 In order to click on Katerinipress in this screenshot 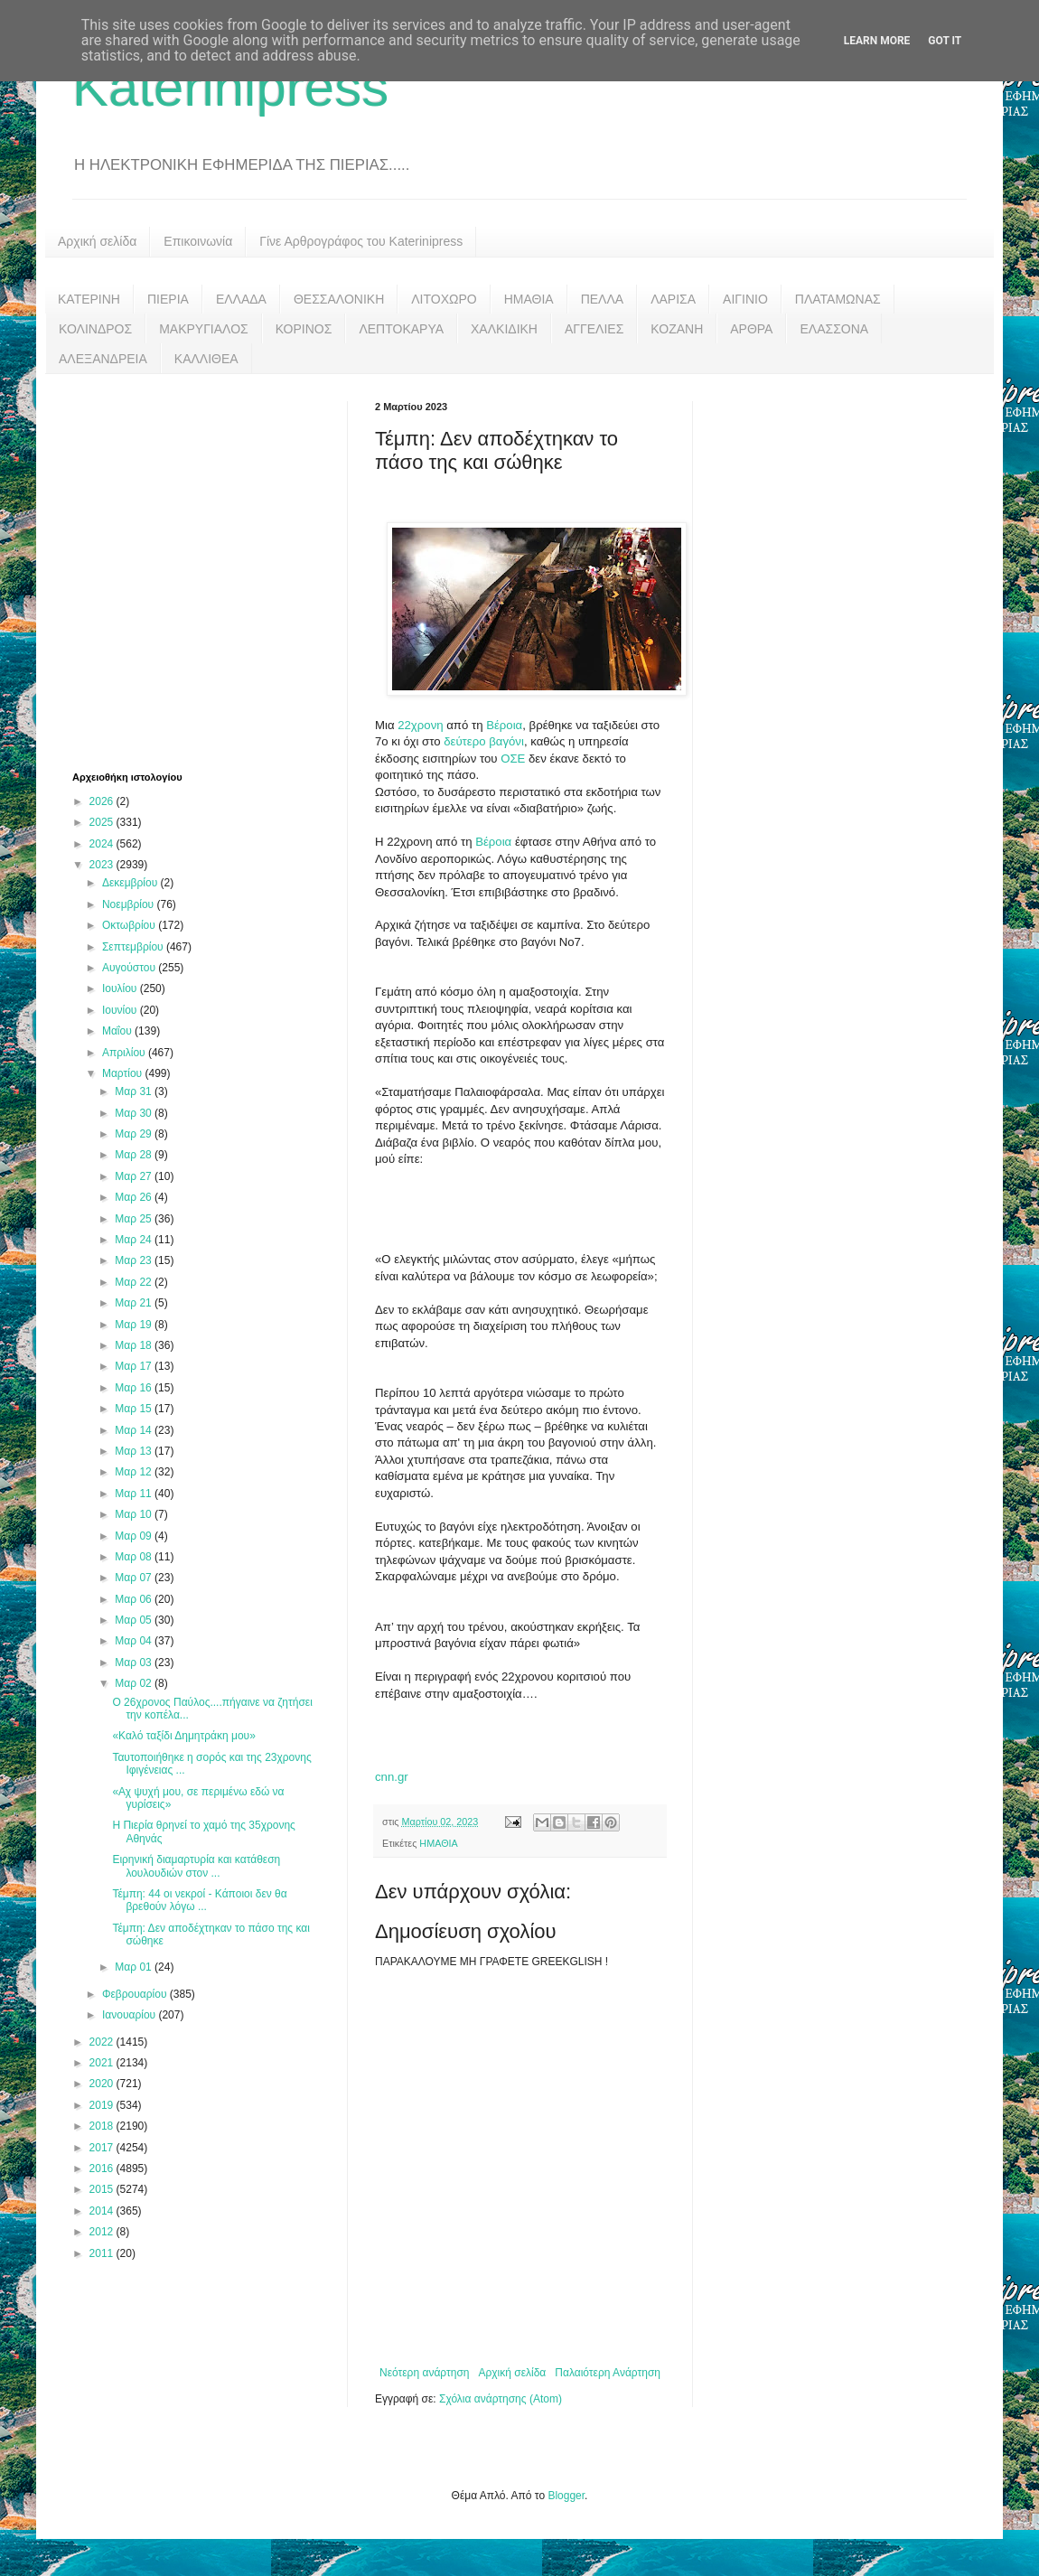, I will do `click(230, 87)`.